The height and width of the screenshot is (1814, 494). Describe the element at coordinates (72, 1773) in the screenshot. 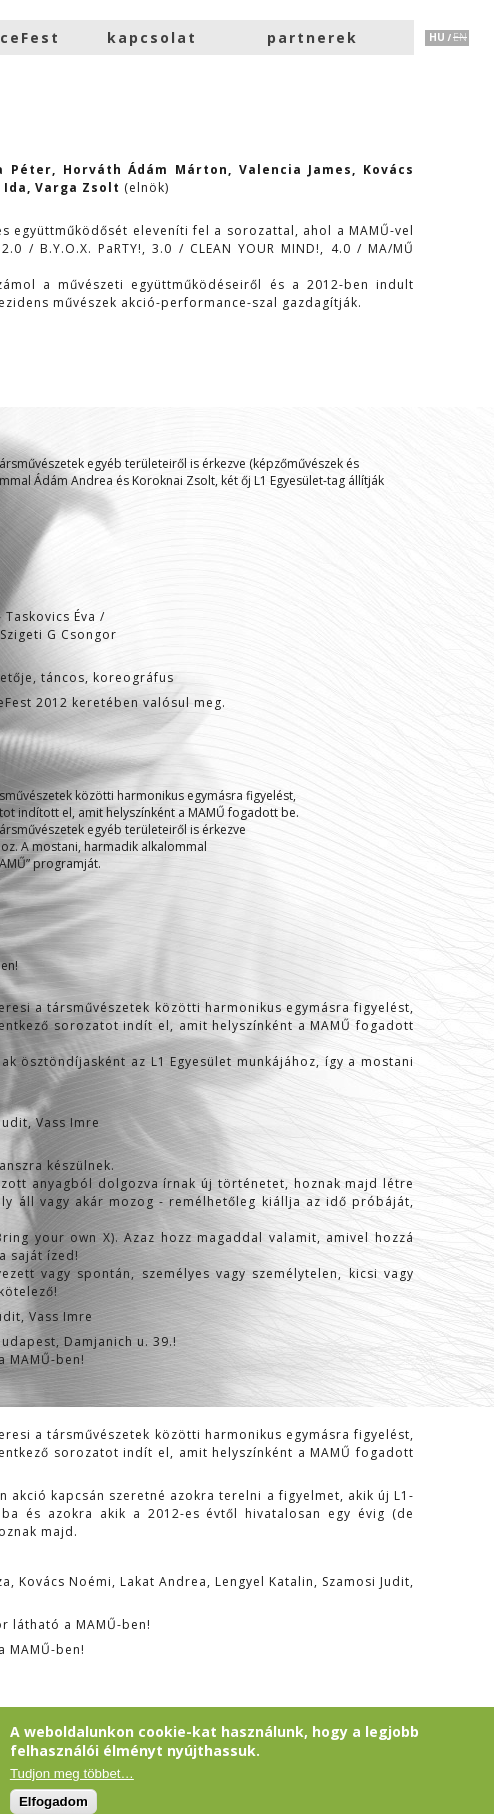

I see `Tudjon meg többet…` at that location.